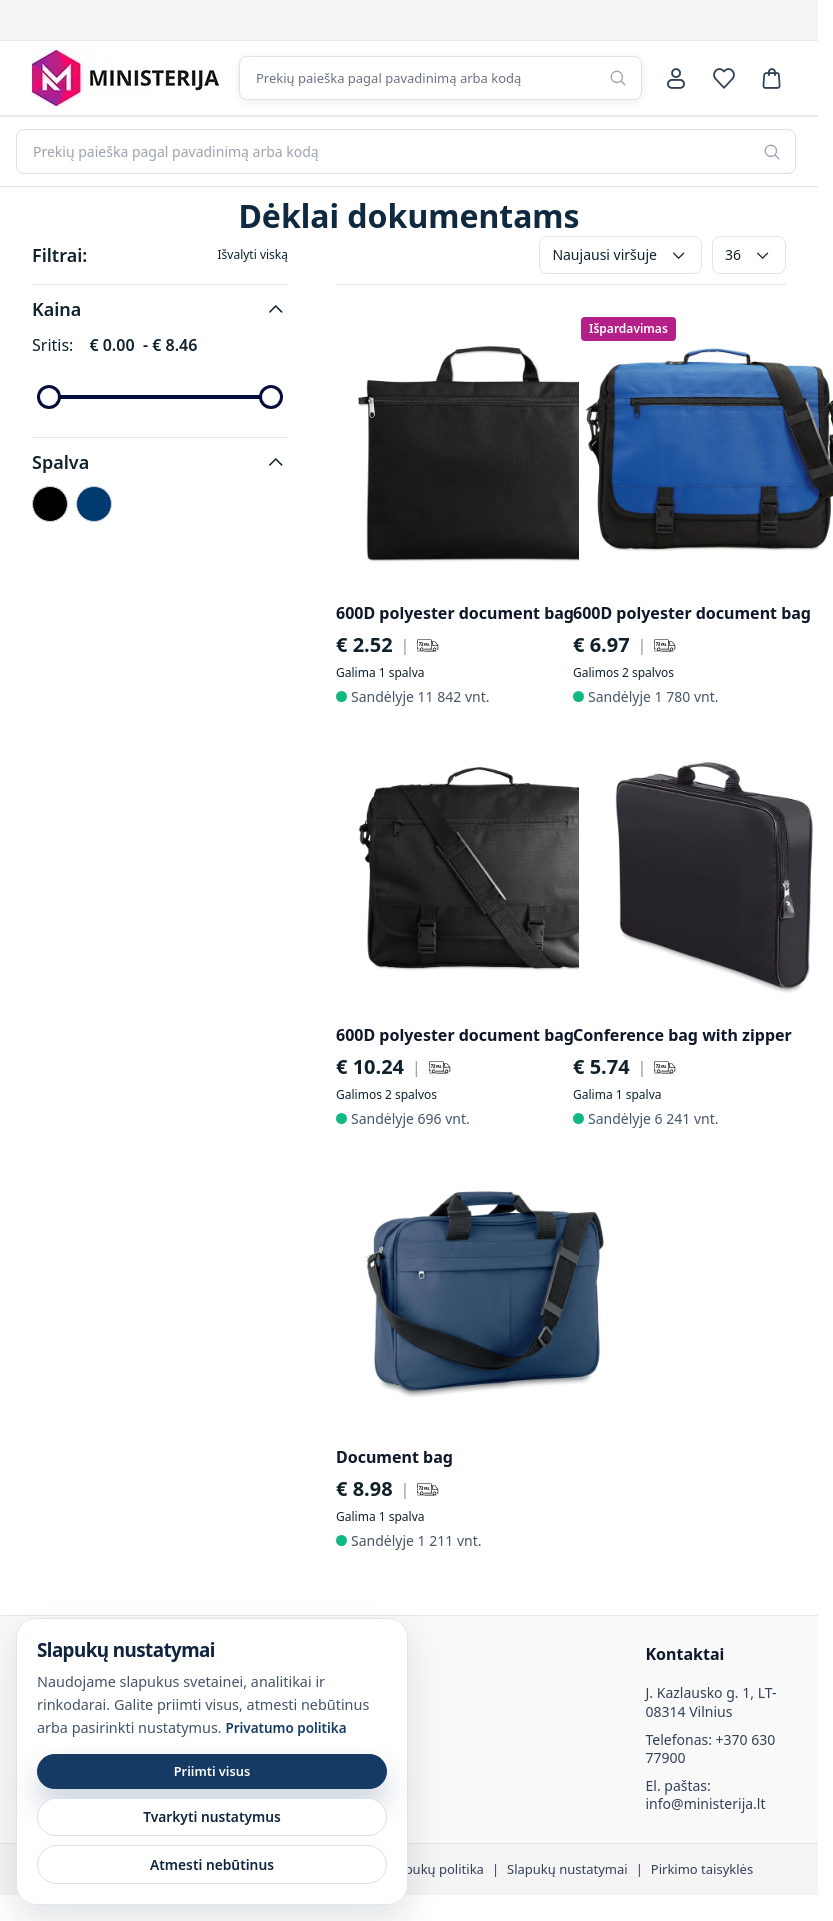  I want to click on [Pristatymas per 72 val.], so click(429, 645).